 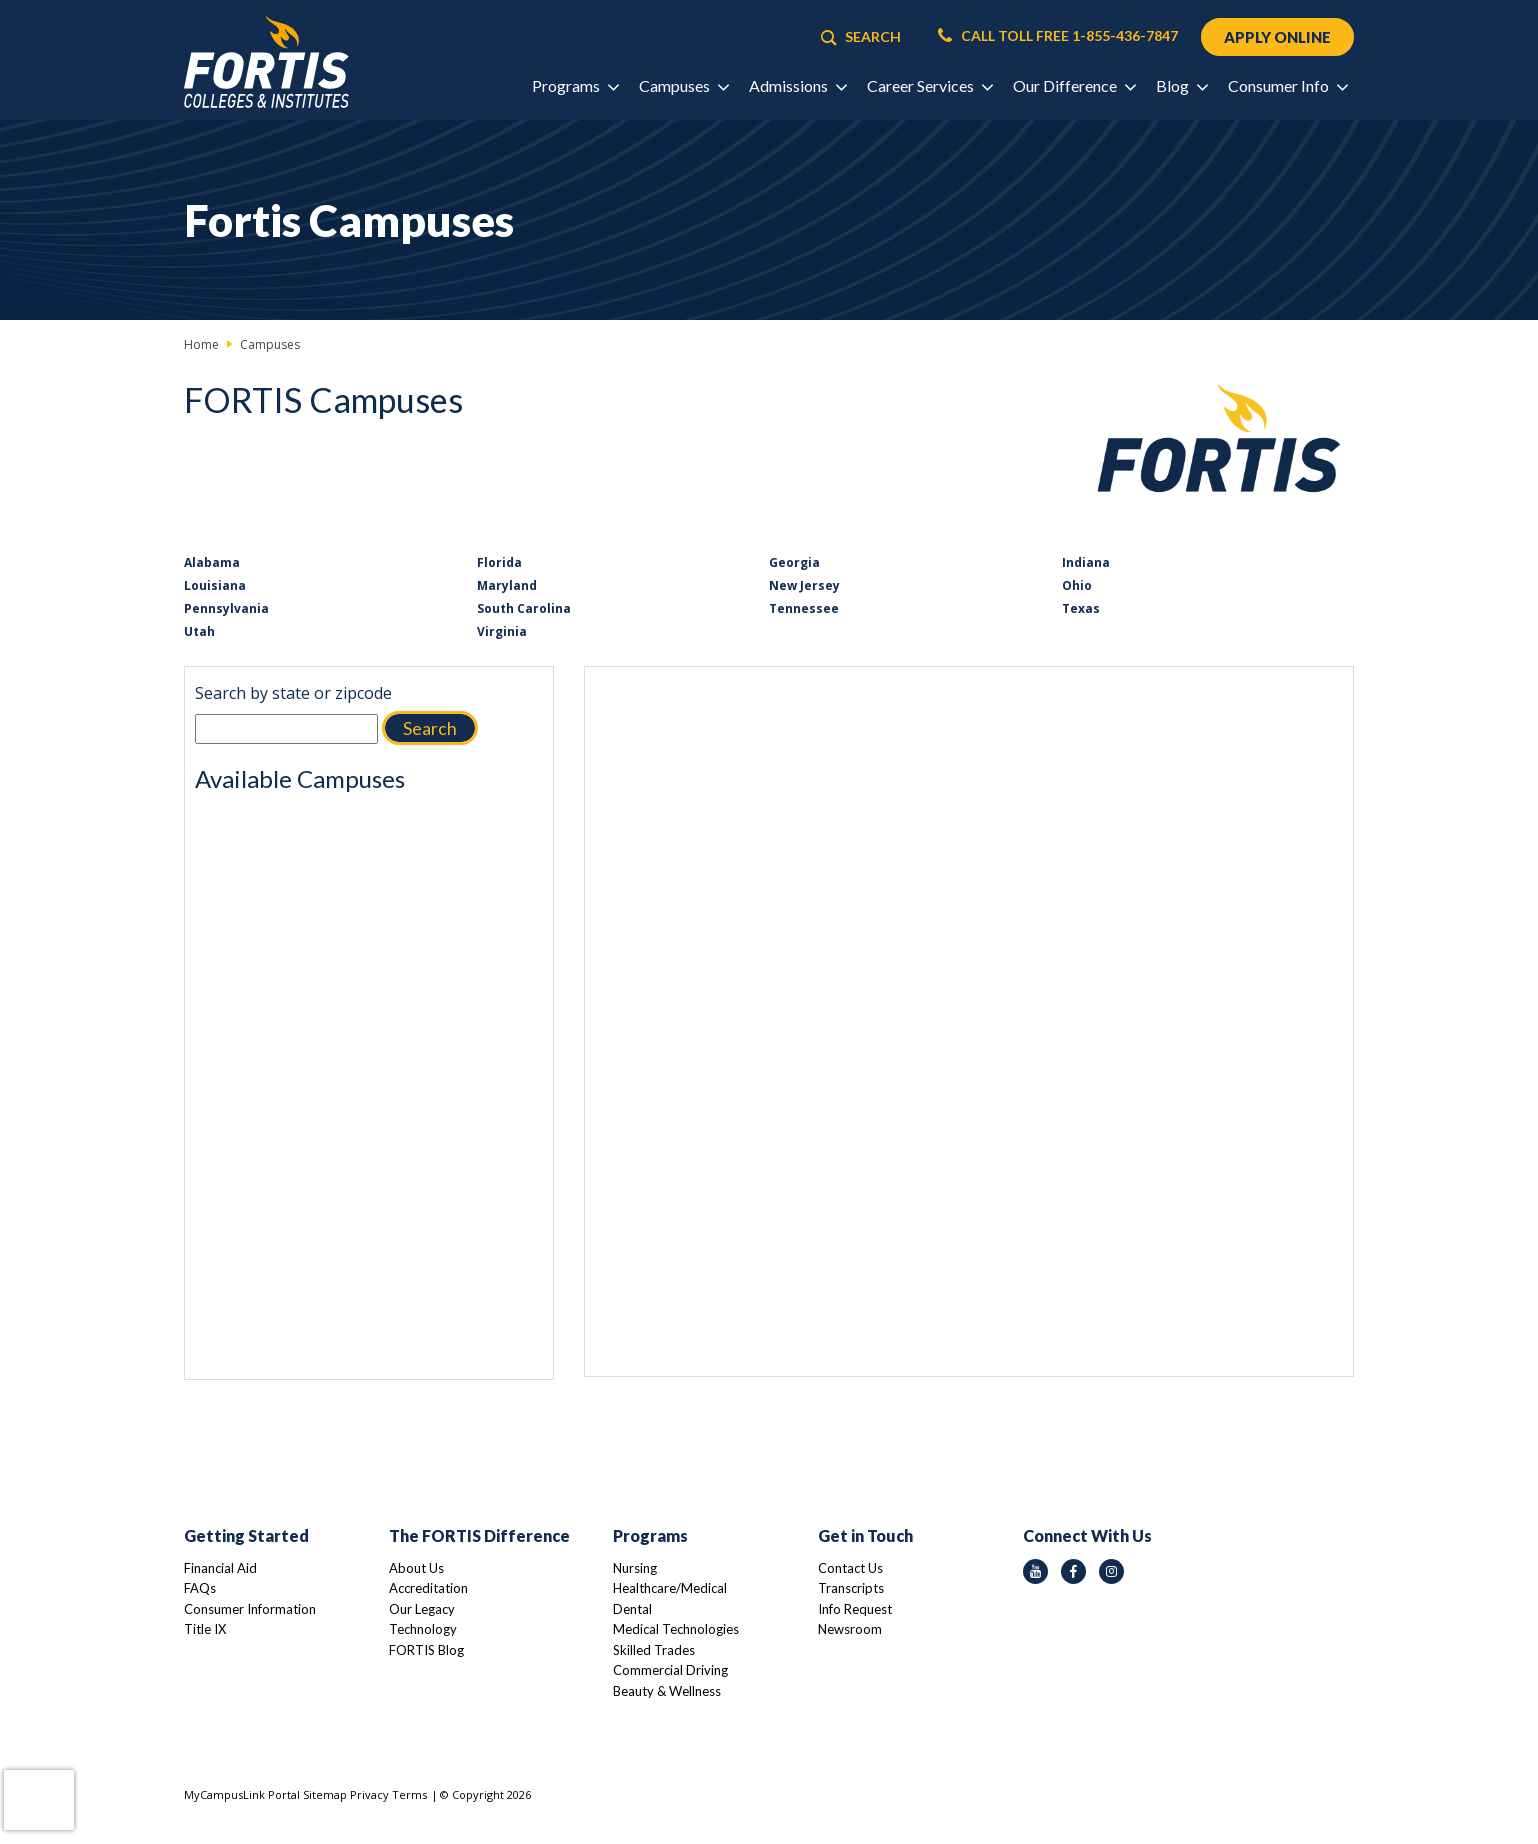 What do you see at coordinates (1181, 86) in the screenshot?
I see `Blog [button]` at bounding box center [1181, 86].